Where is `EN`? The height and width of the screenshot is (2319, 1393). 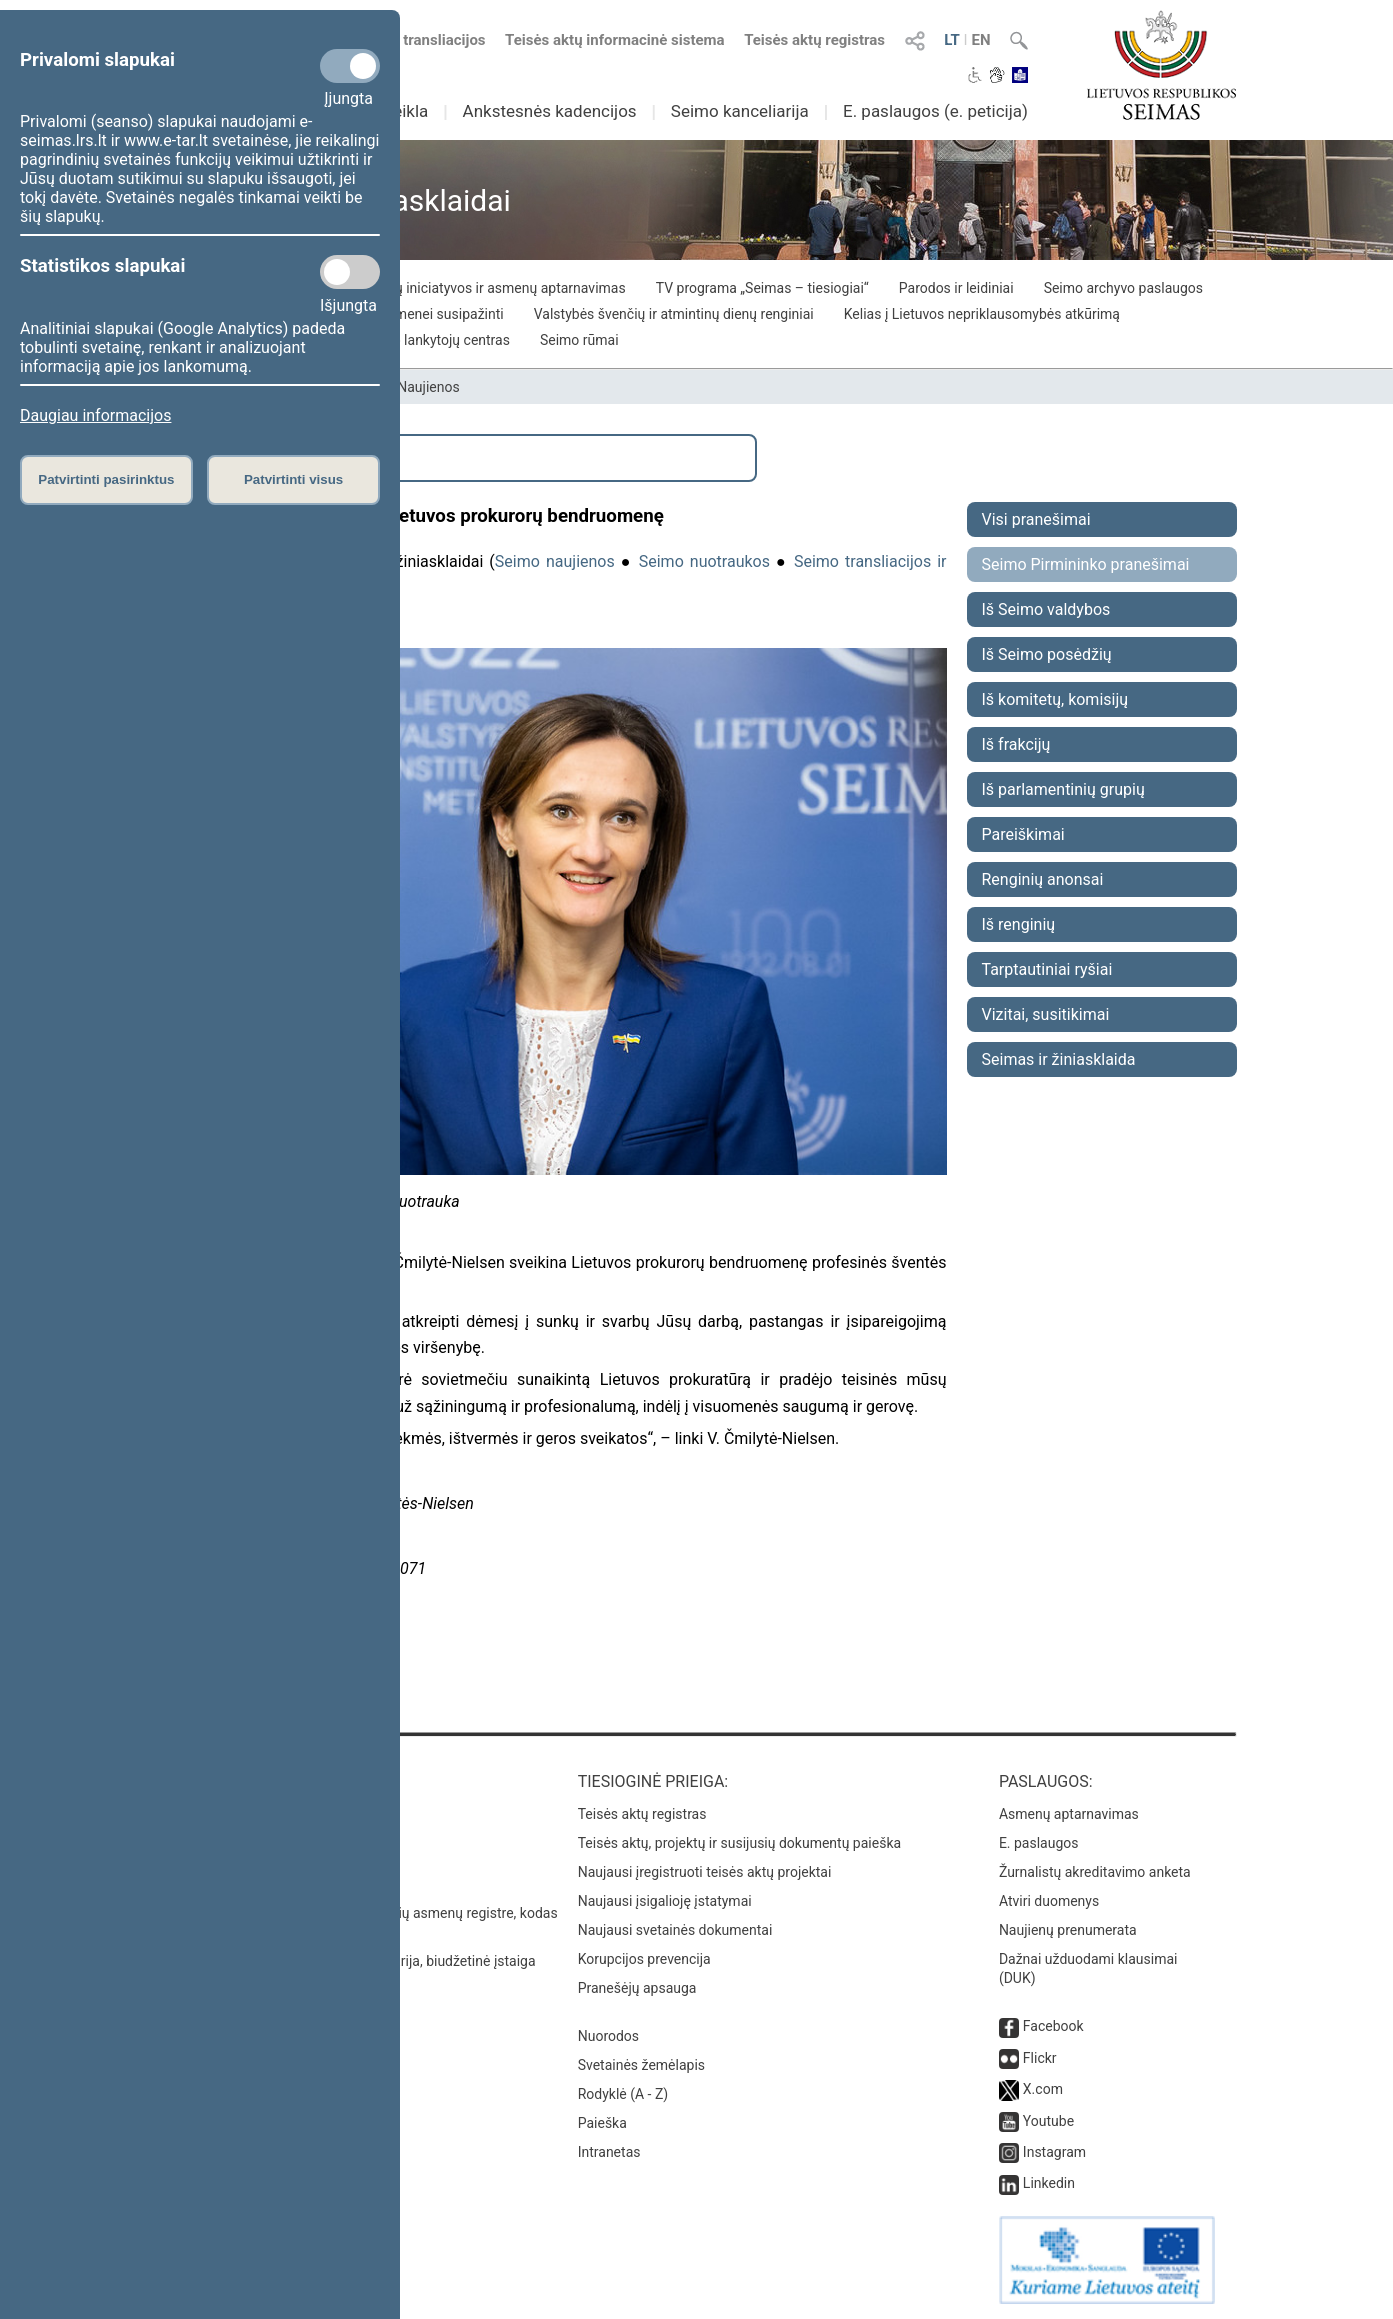 EN is located at coordinates (980, 40).